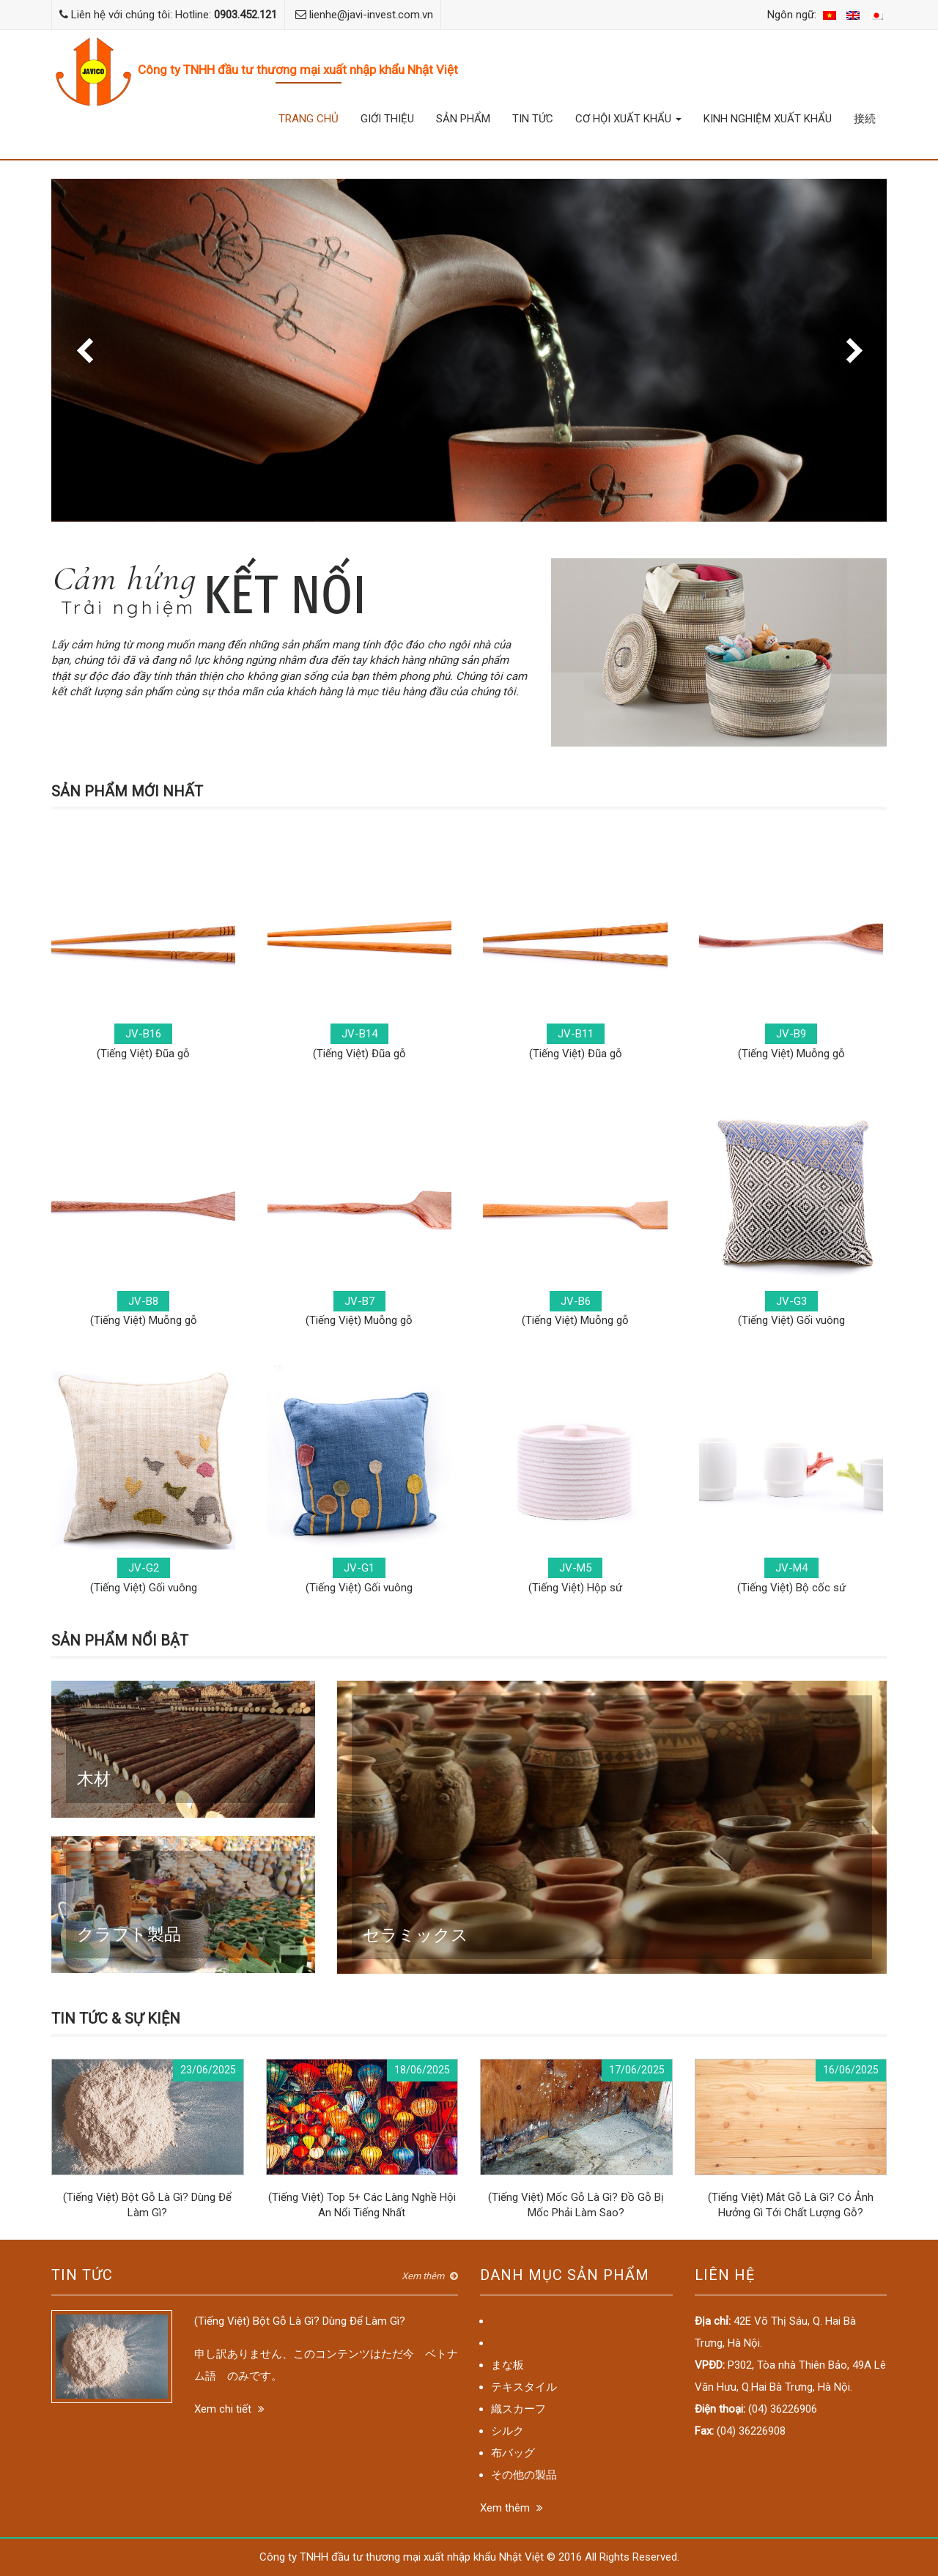 This screenshot has width=938, height=2576. Describe the element at coordinates (507, 2431) in the screenshot. I see `シルク` at that location.